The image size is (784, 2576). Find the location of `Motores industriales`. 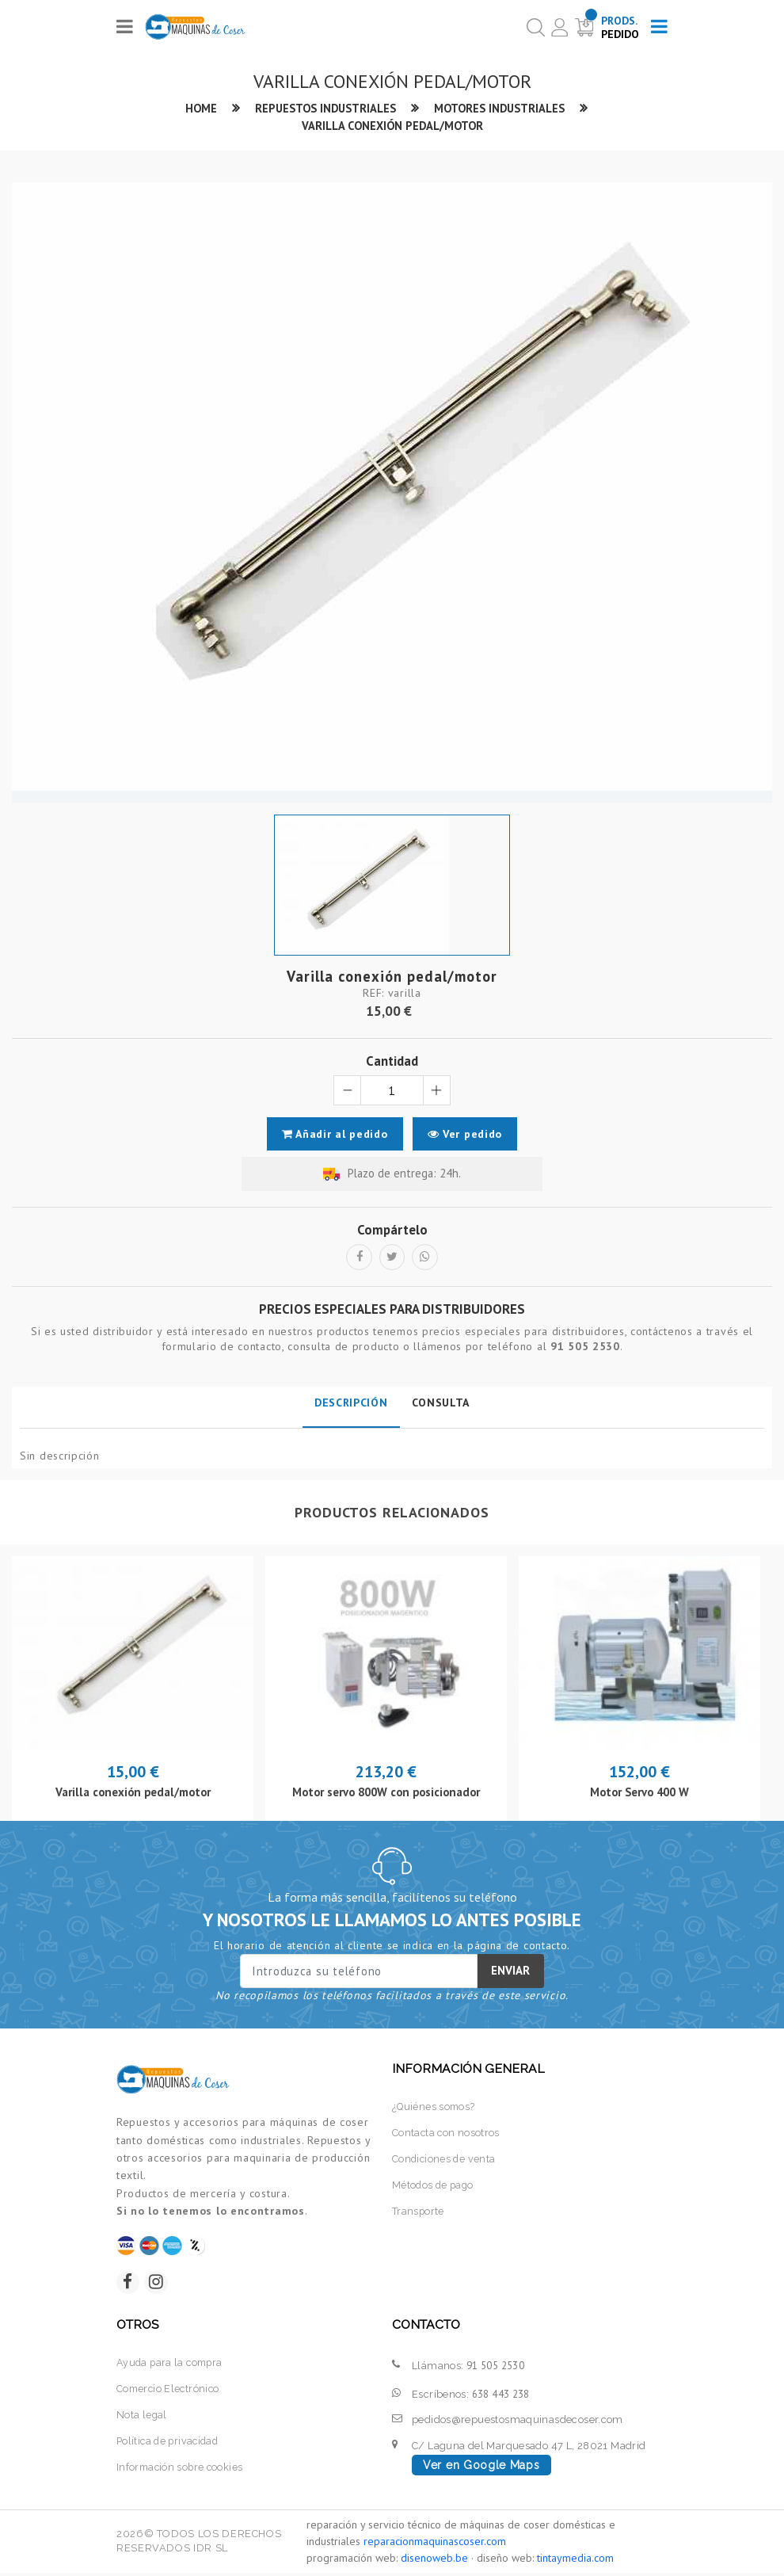

Motores industriales is located at coordinates (501, 108).